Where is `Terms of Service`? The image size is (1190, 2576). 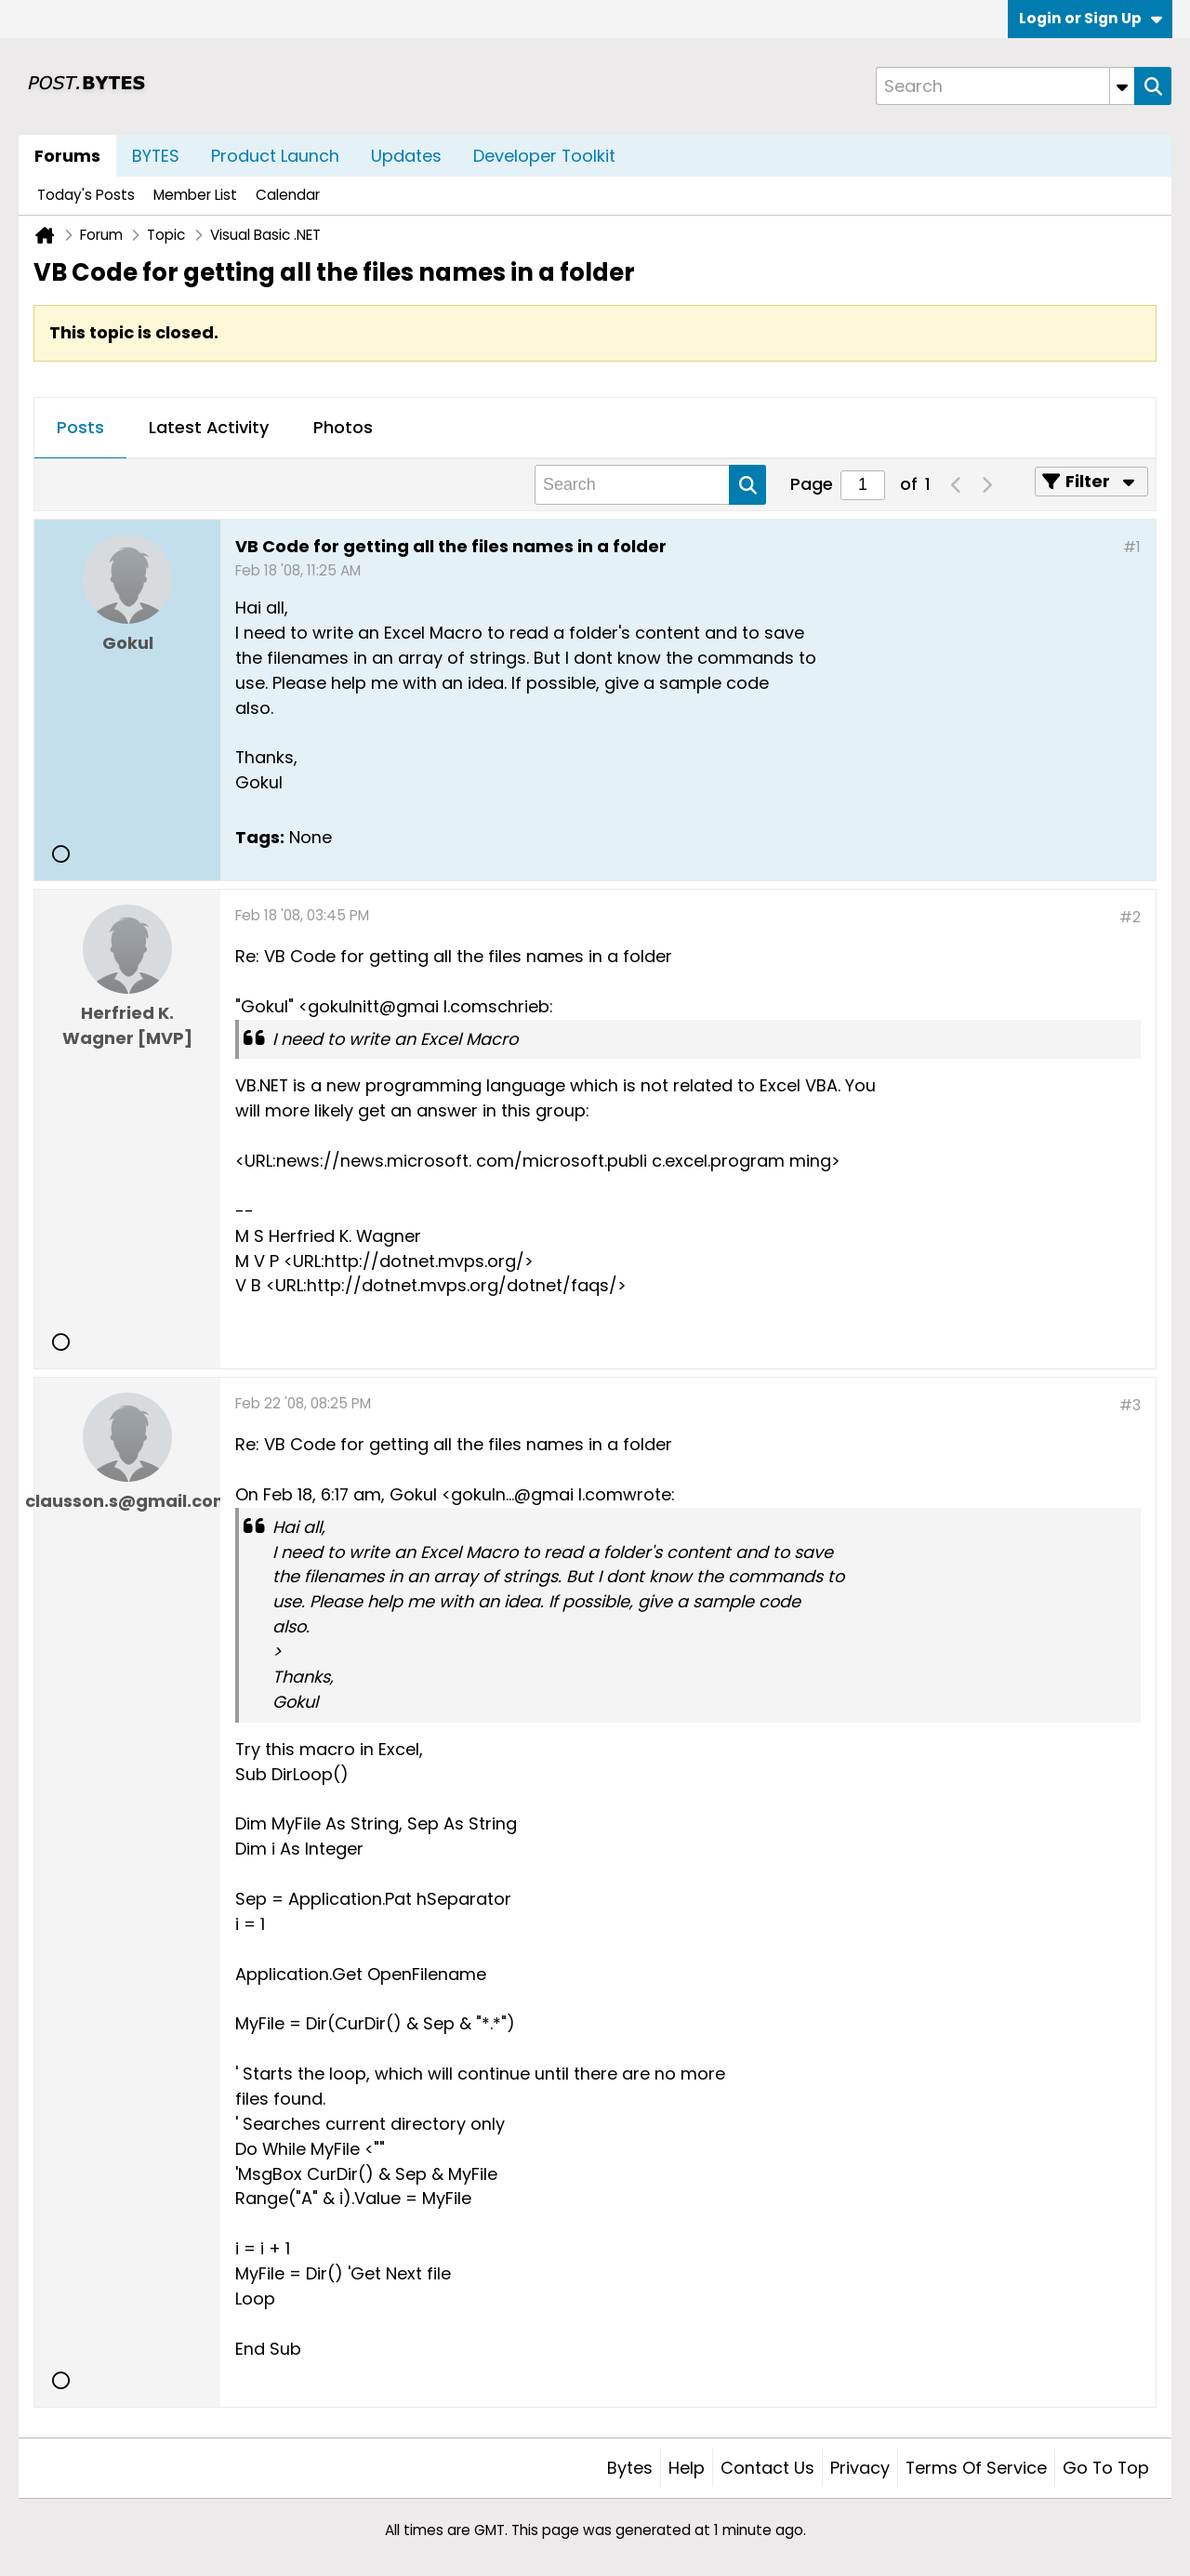
Terms of Service is located at coordinates (976, 2467).